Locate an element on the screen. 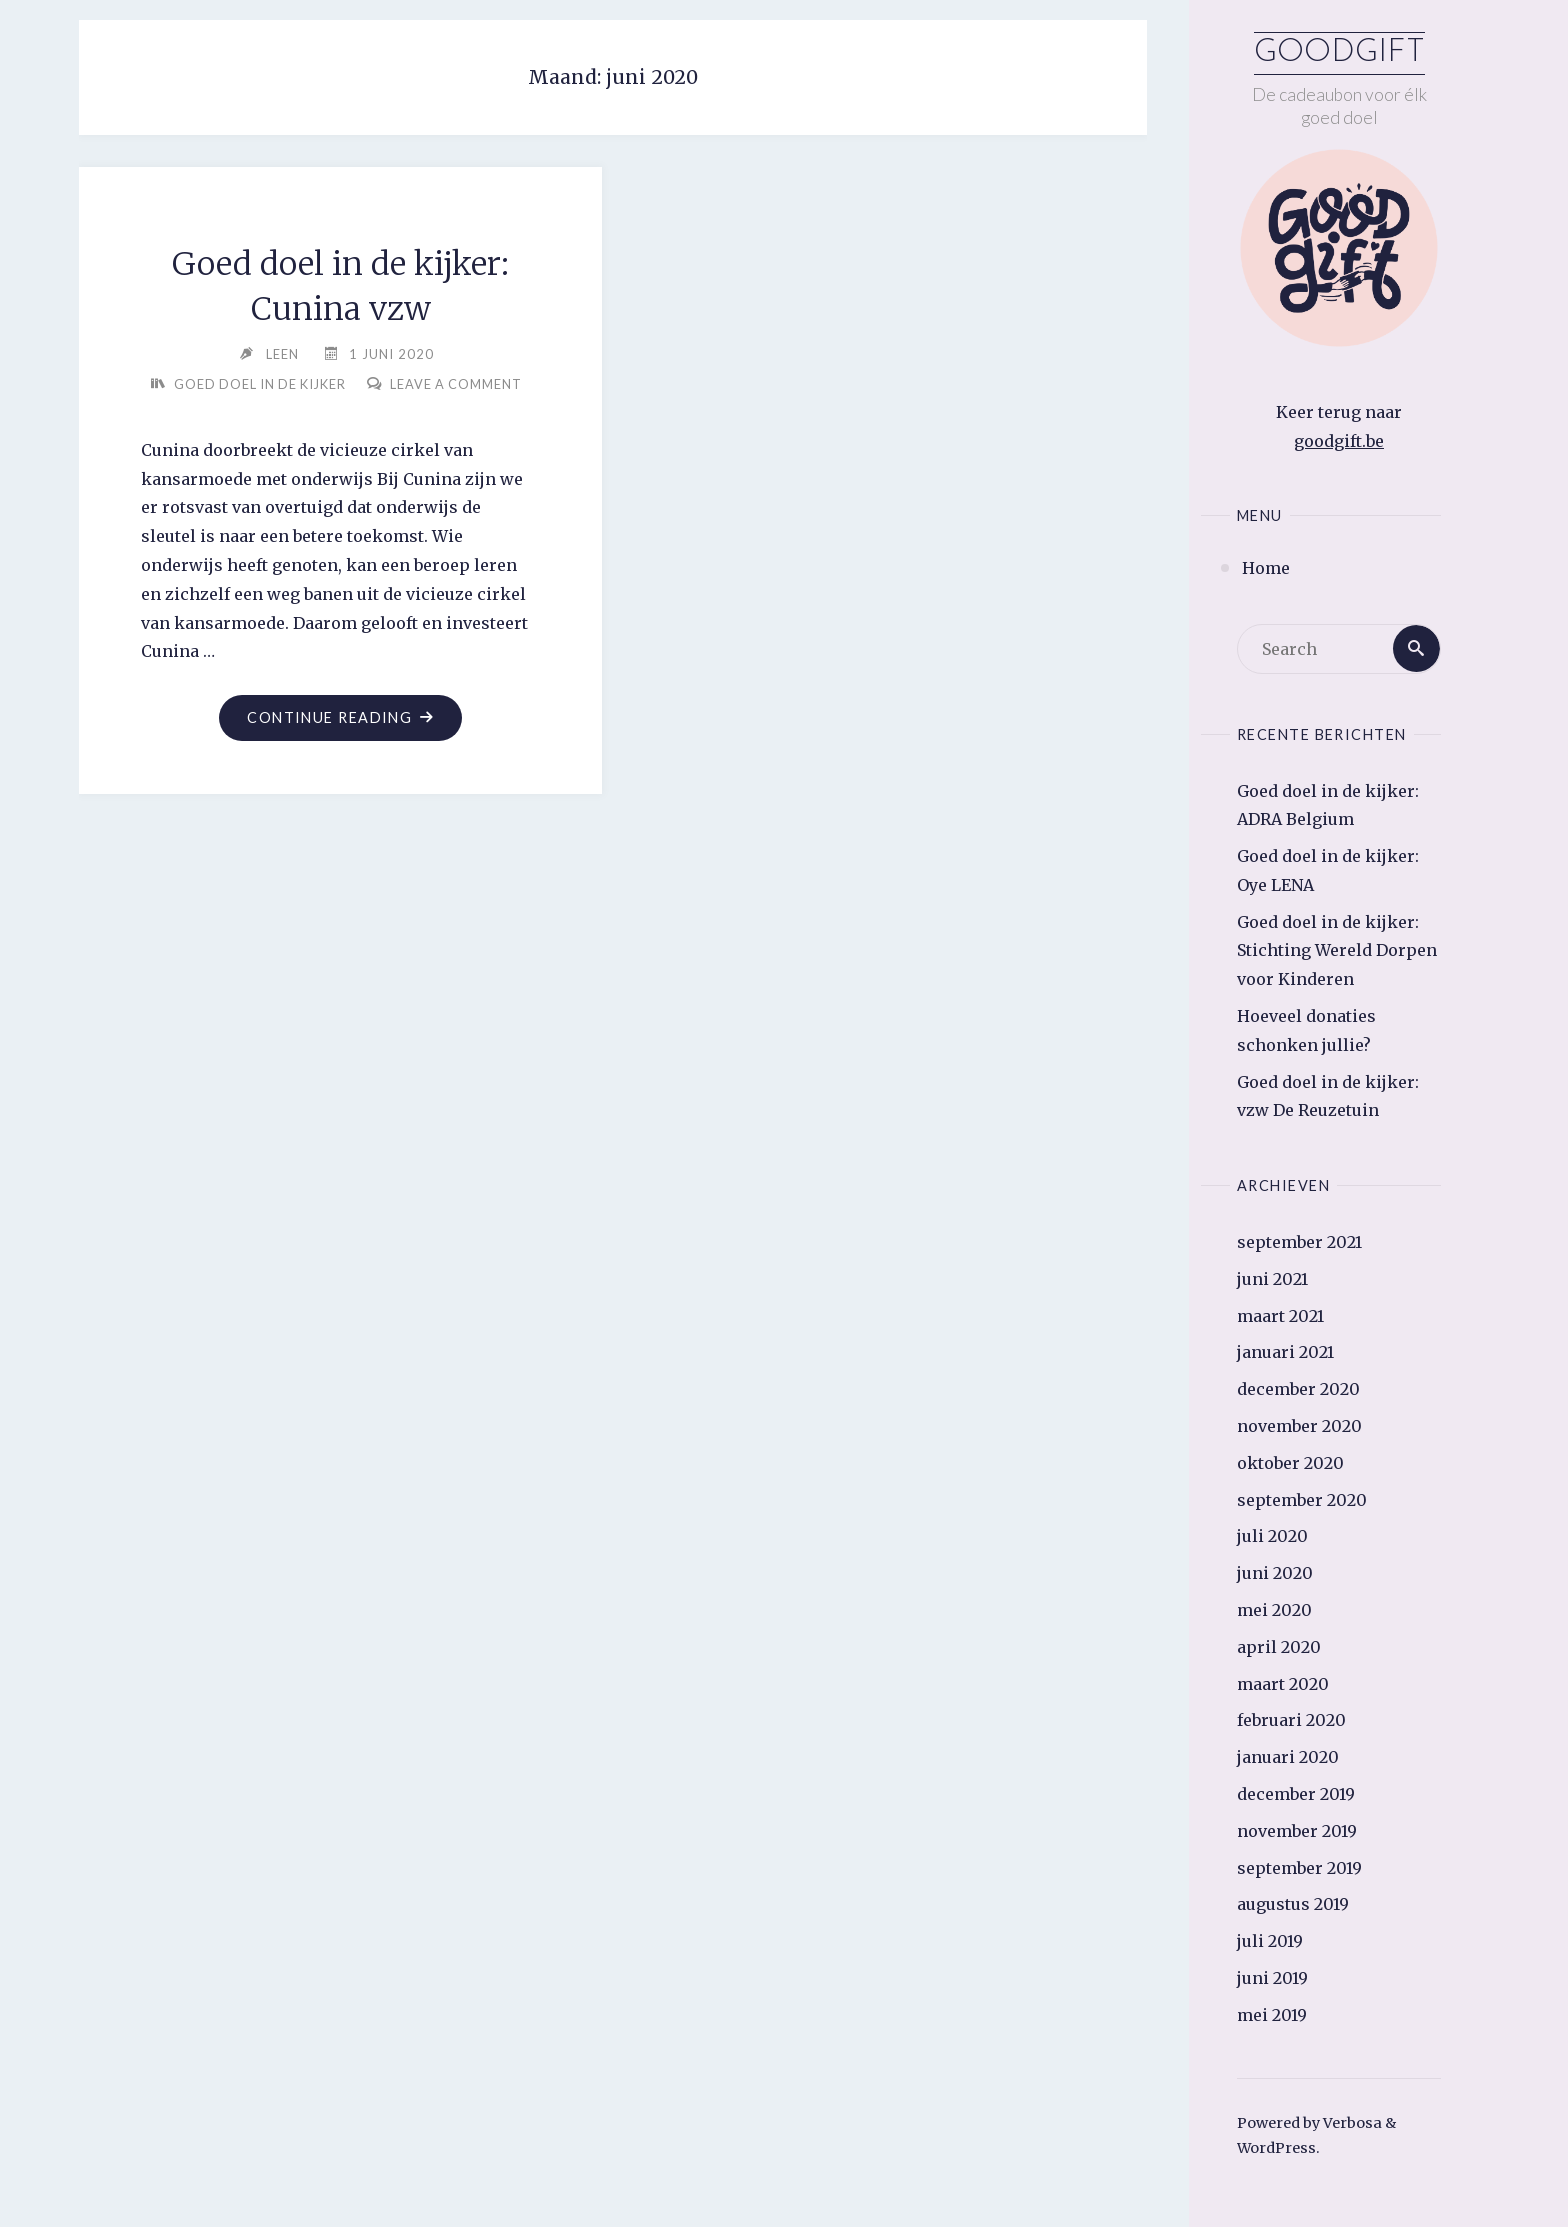 This screenshot has width=1568, height=2227. juli 2019 is located at coordinates (1270, 1941).